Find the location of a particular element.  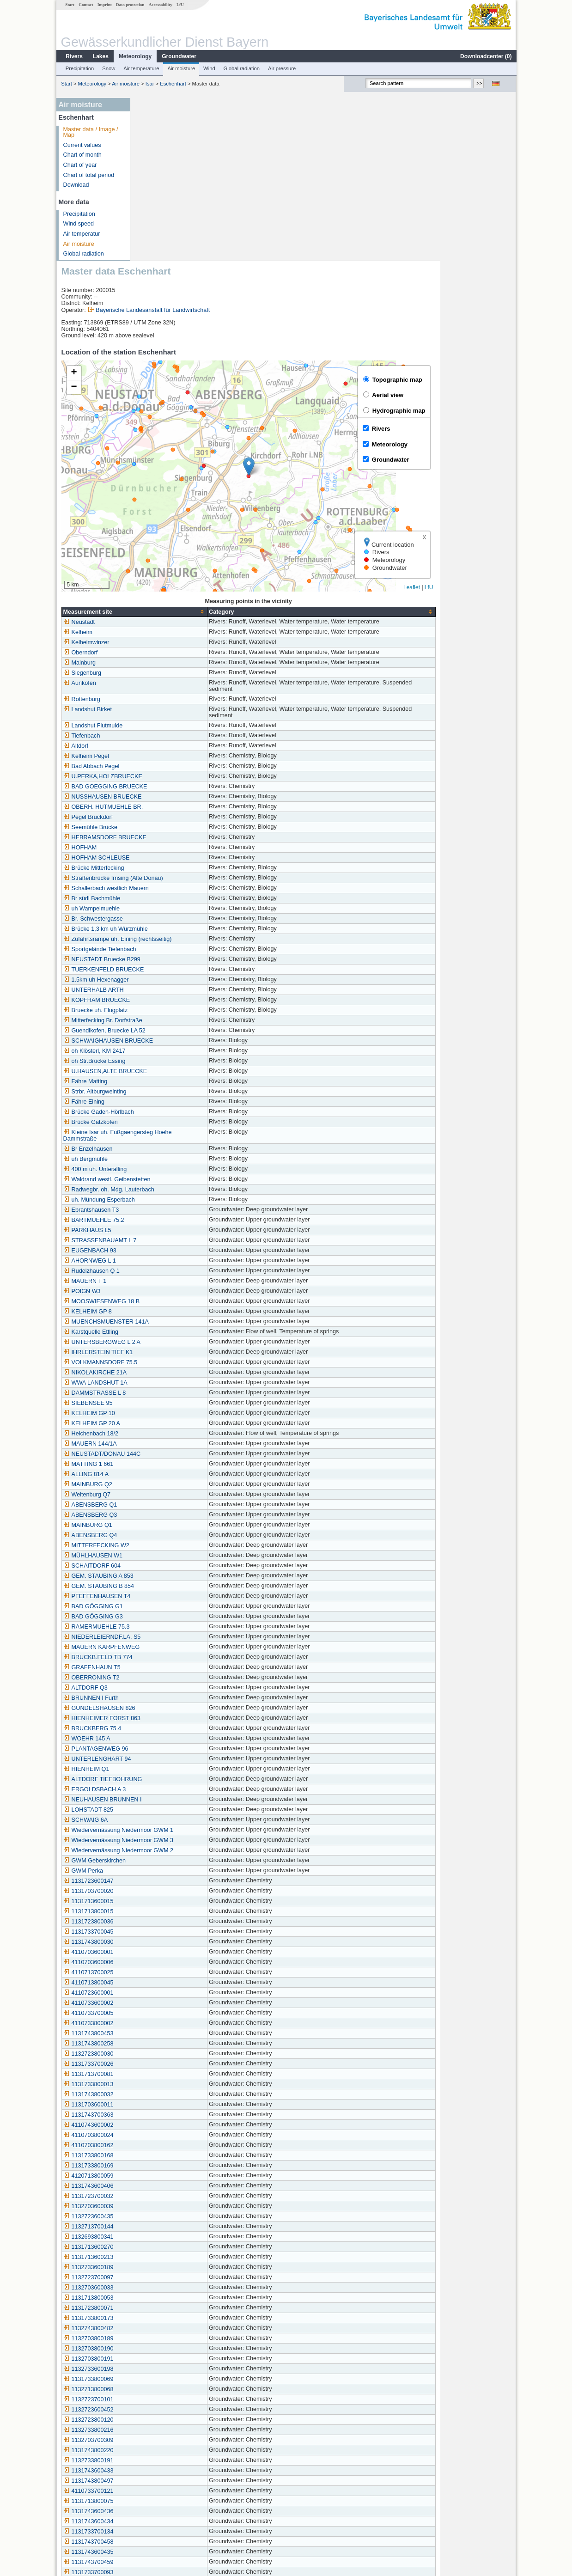

oh Klösterl, KM 2417 is located at coordinates (170, 888).